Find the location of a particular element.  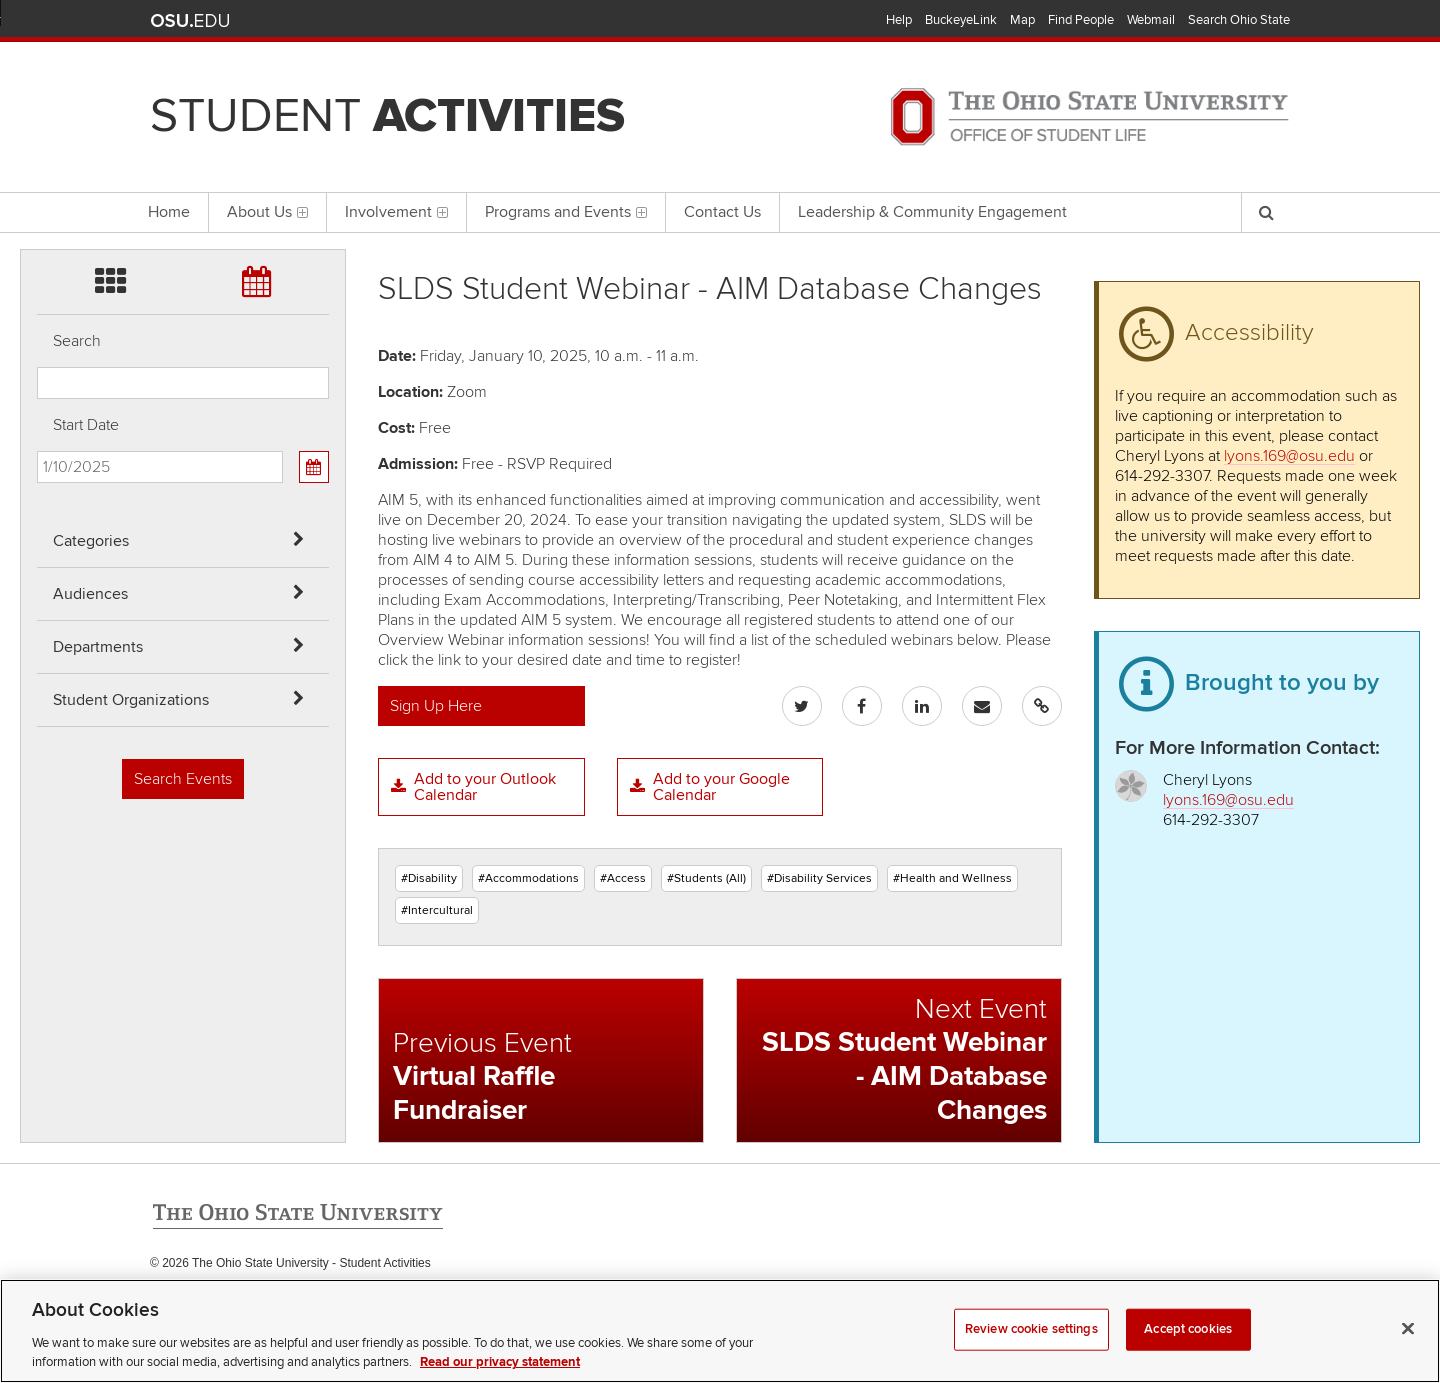

Review cookie settings is located at coordinates (1031, 1353).